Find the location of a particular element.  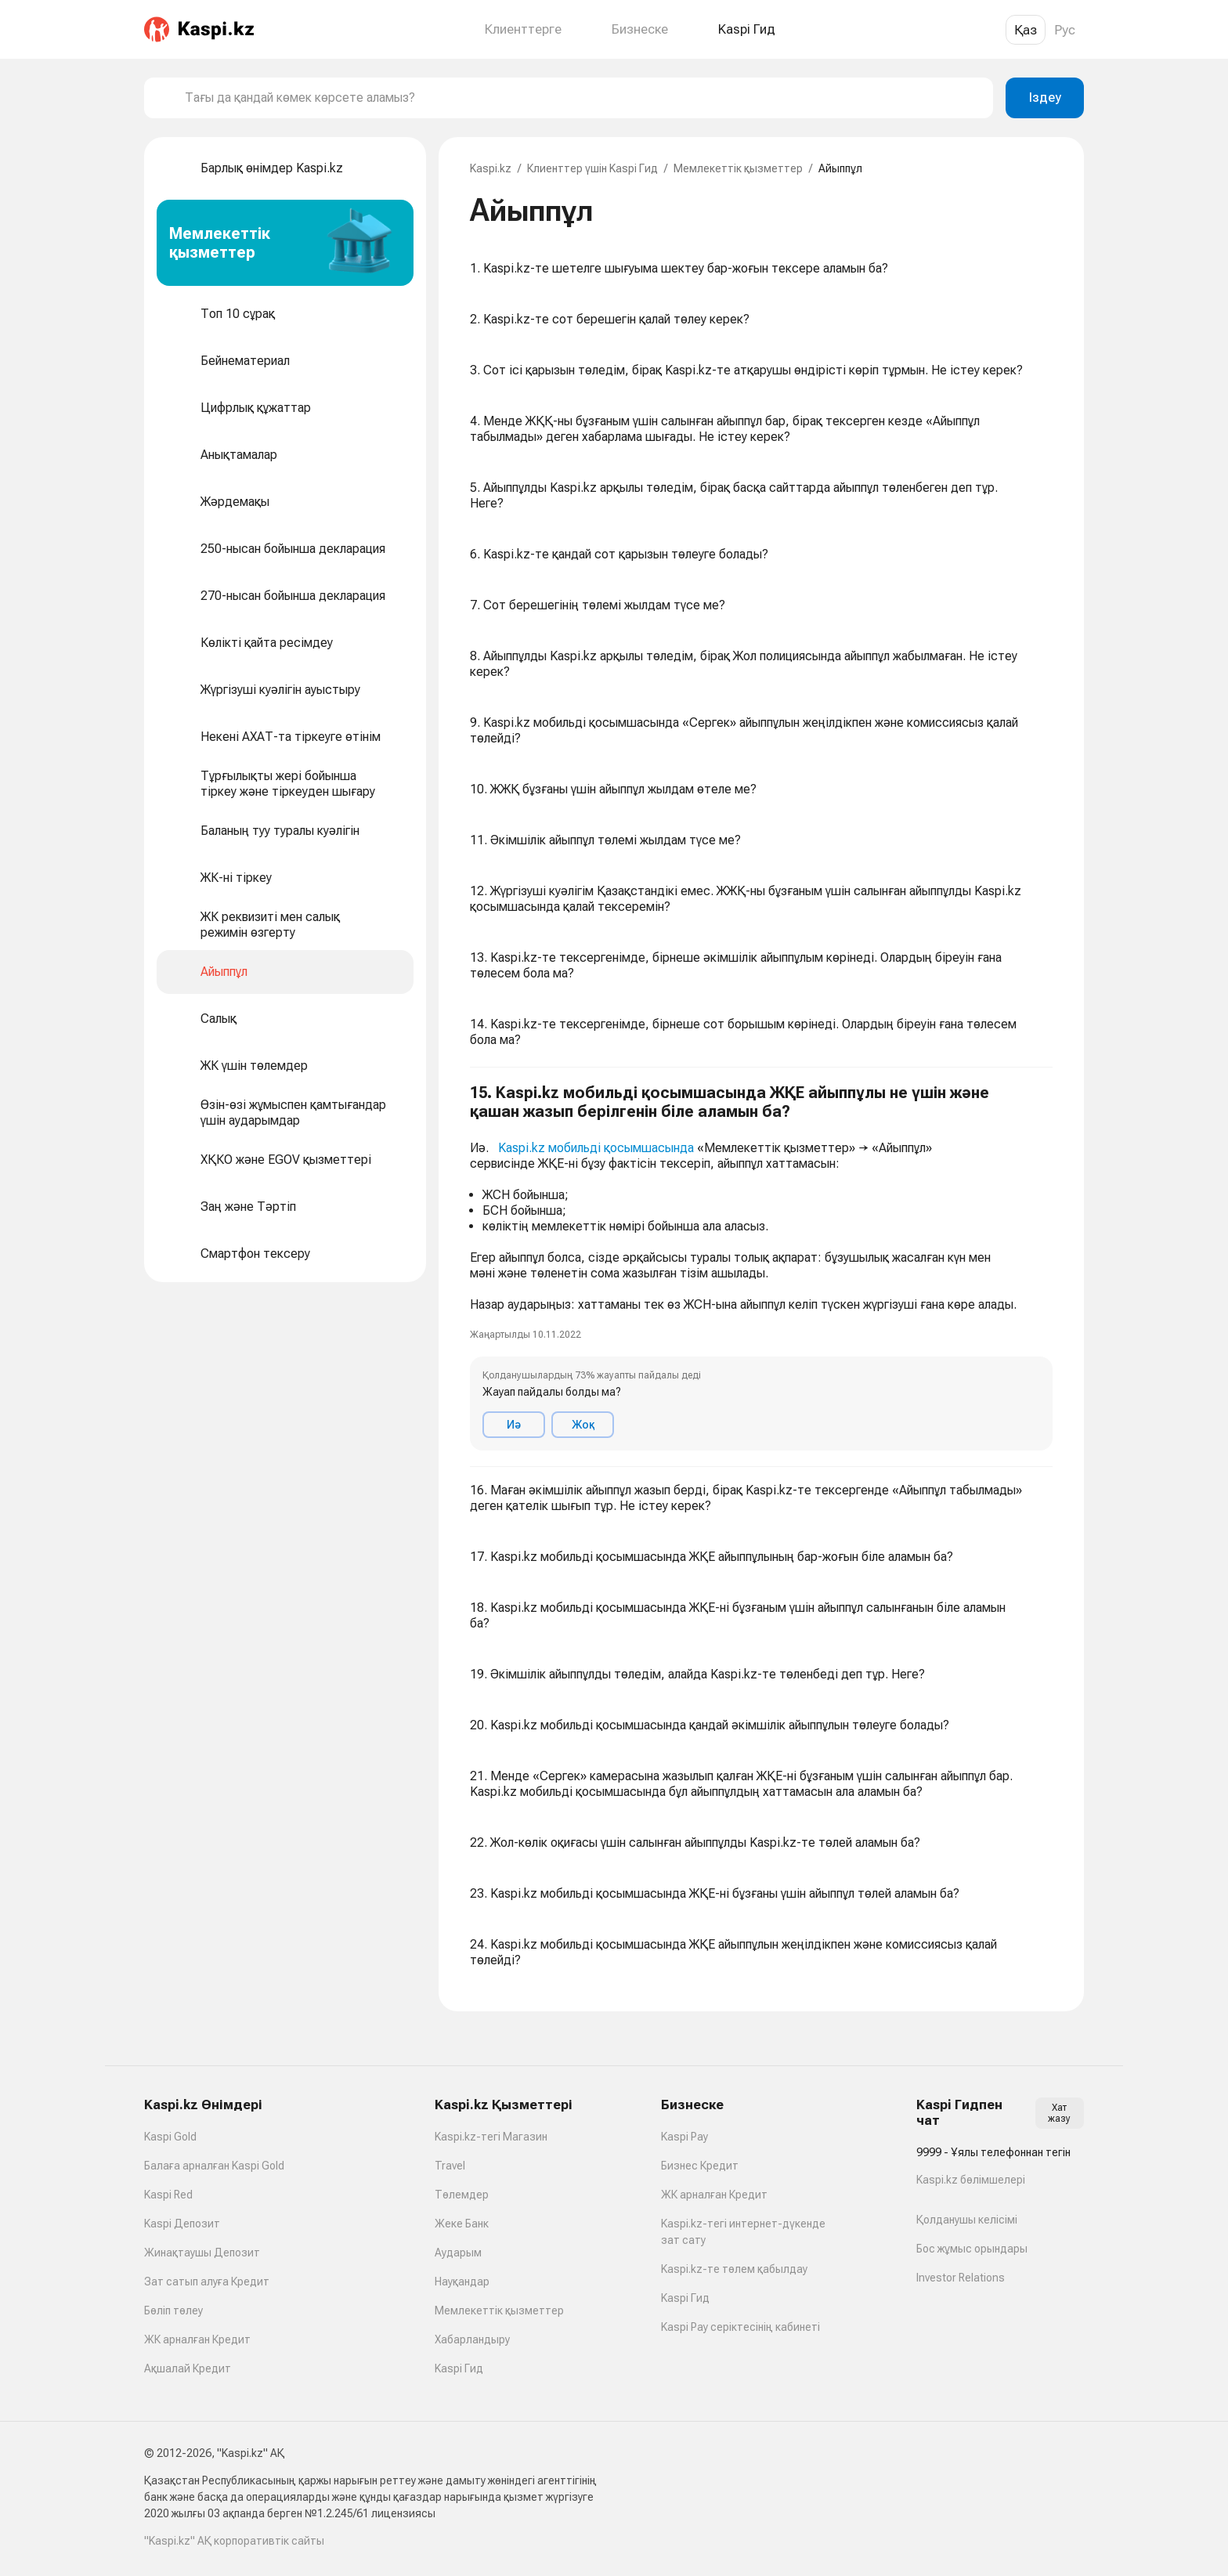

Бос жұмыс орындары is located at coordinates (972, 2248).